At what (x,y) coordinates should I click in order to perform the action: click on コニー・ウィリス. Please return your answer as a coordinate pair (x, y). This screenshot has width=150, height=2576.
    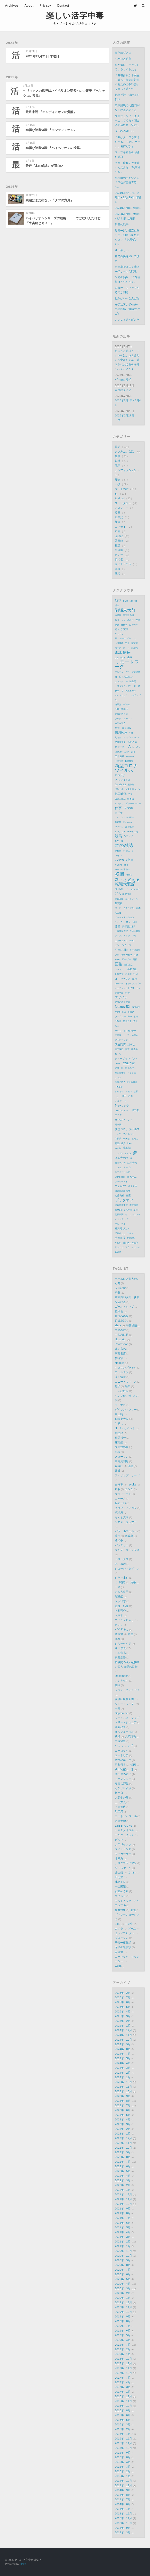
    Looking at the image, I should click on (126, 1381).